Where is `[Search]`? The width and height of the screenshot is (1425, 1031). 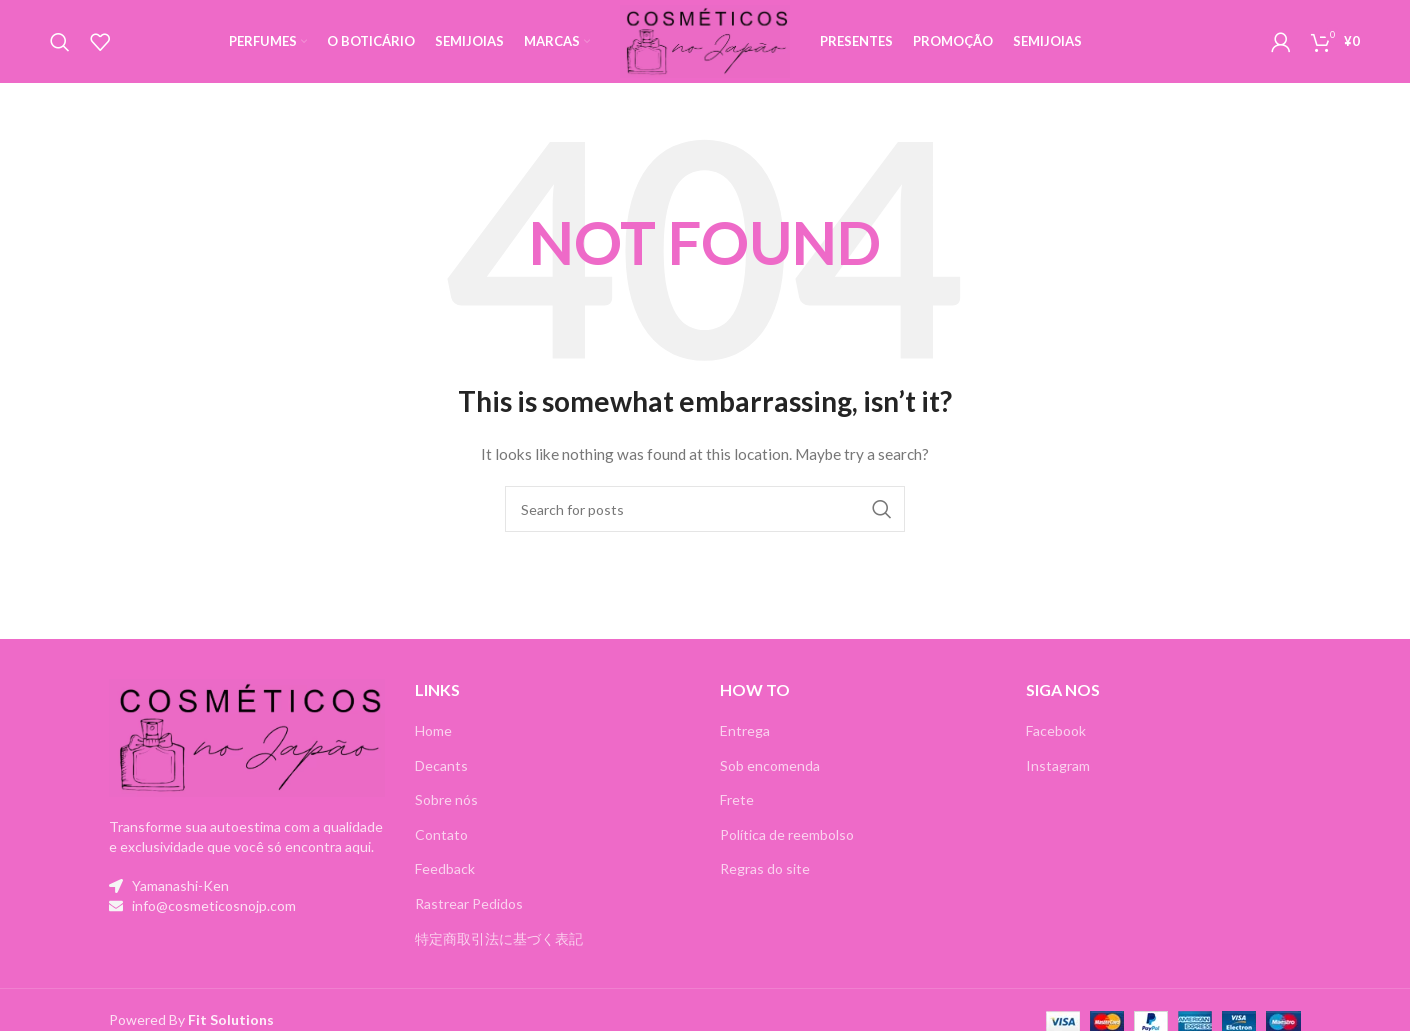 [Search] is located at coordinates (60, 43).